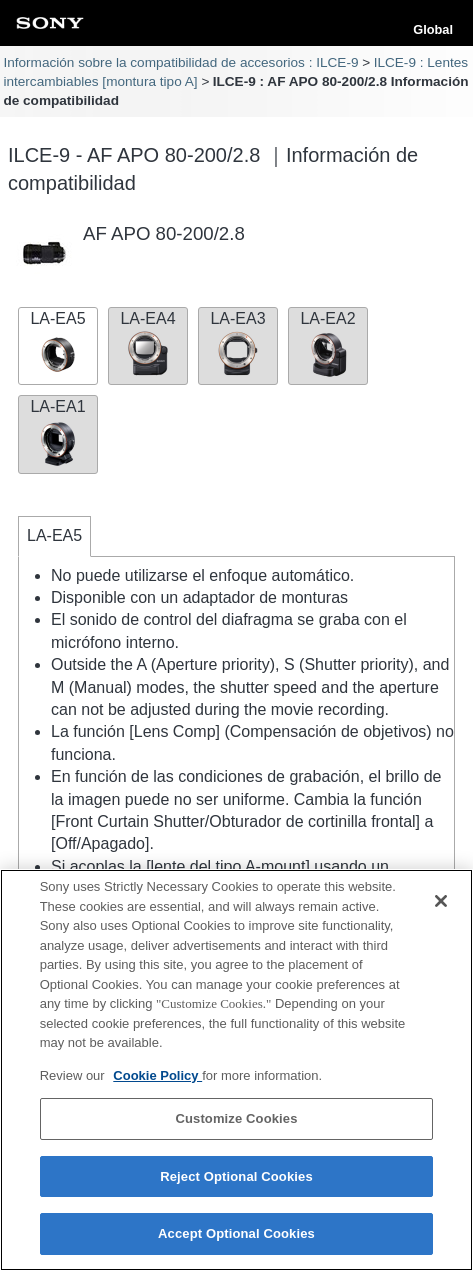  Describe the element at coordinates (157, 1075) in the screenshot. I see `Cookie Policy` at that location.